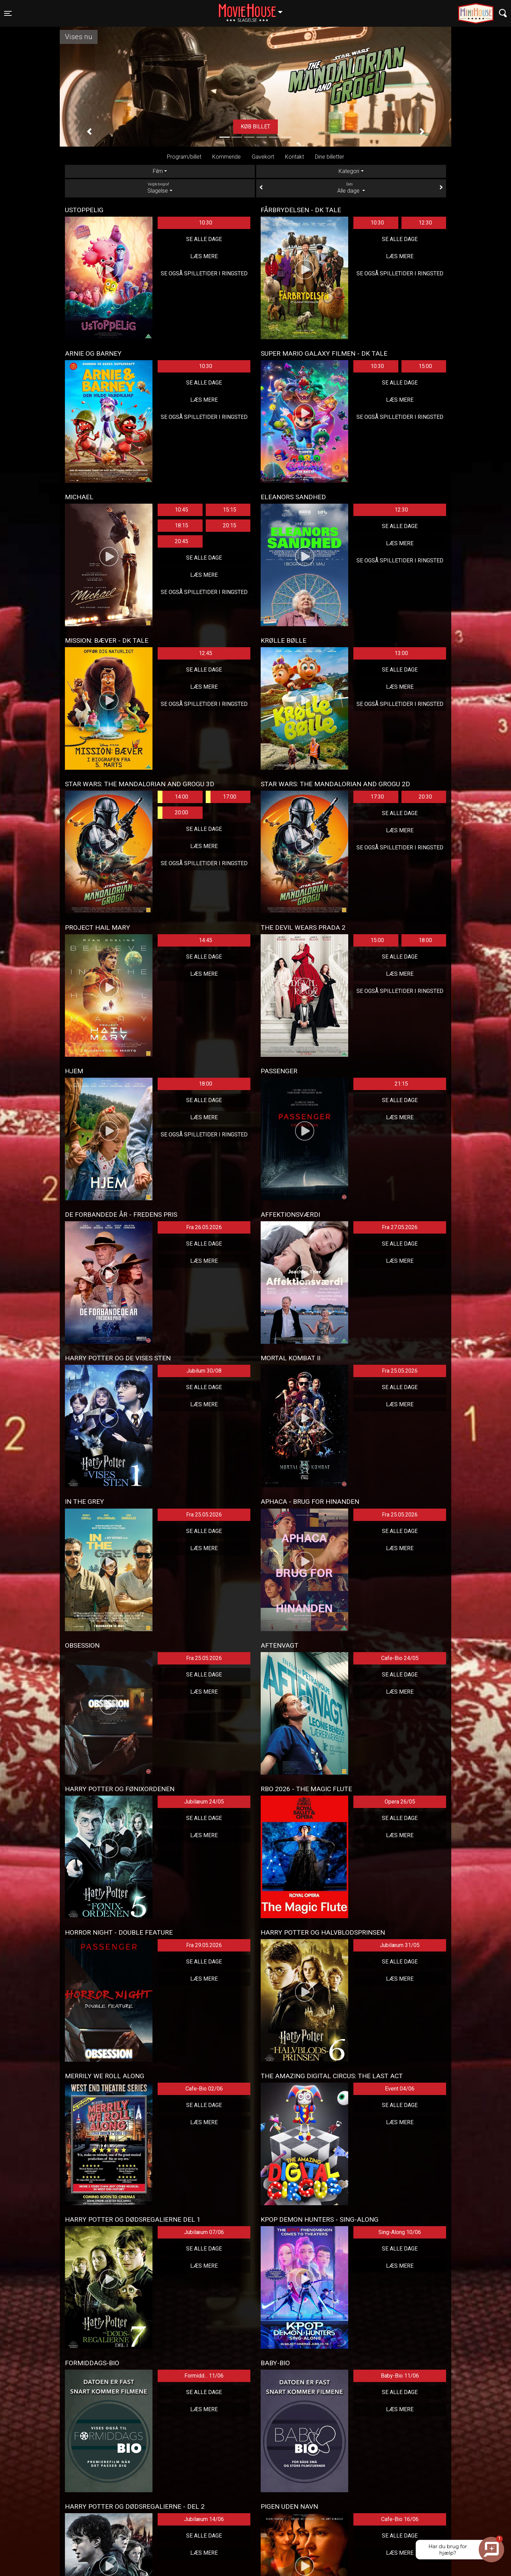  Describe the element at coordinates (204, 1801) in the screenshot. I see `Jubilæum 24/05` at that location.